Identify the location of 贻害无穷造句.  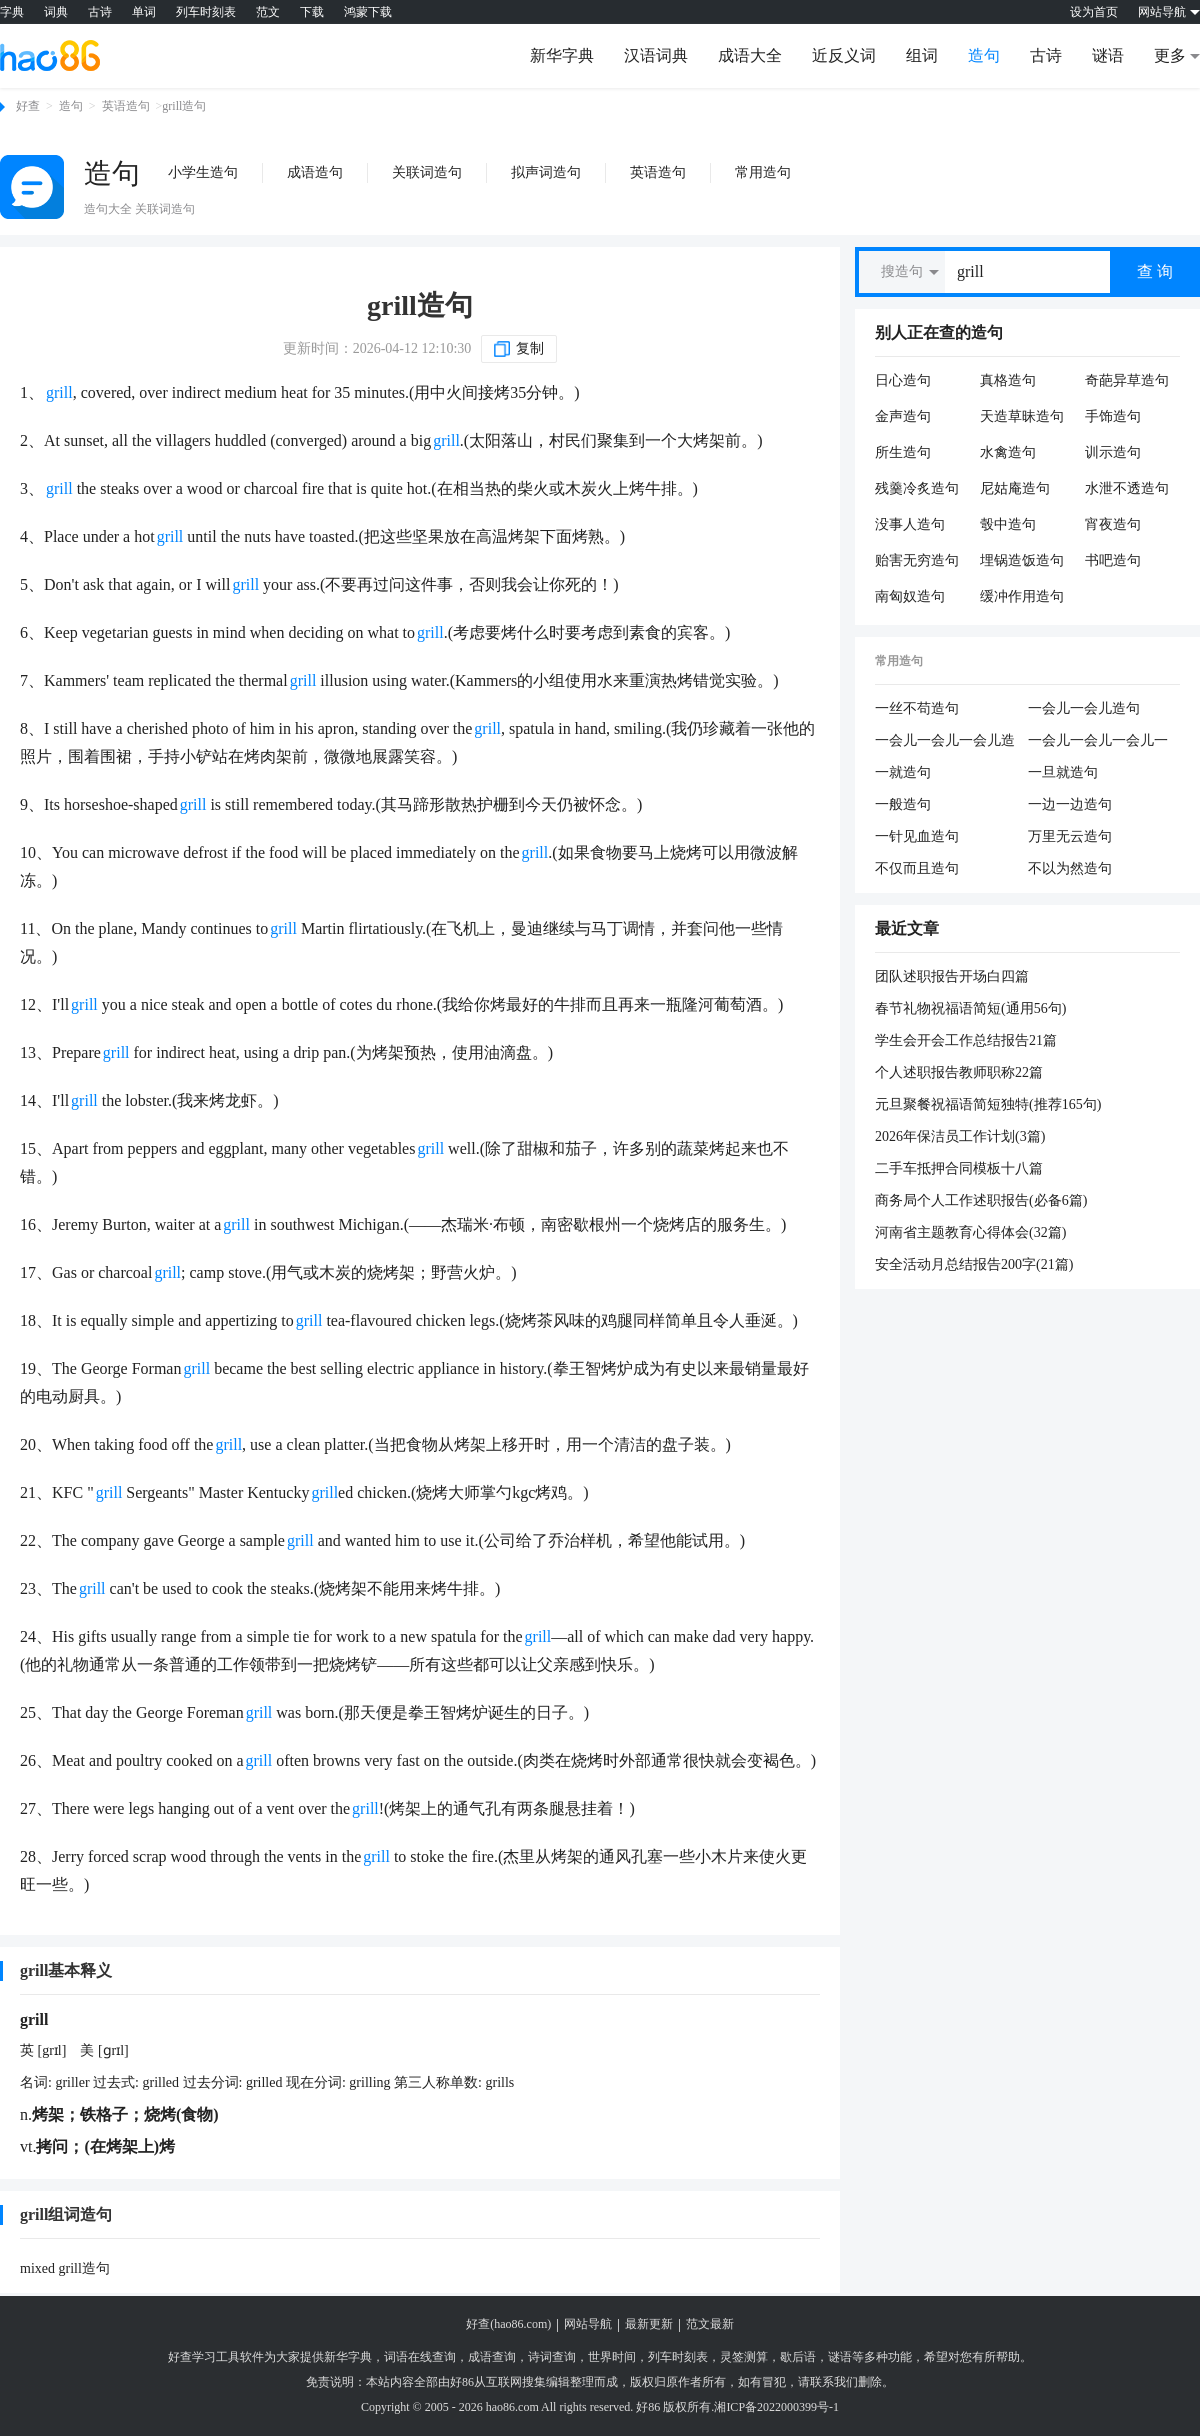
(917, 560).